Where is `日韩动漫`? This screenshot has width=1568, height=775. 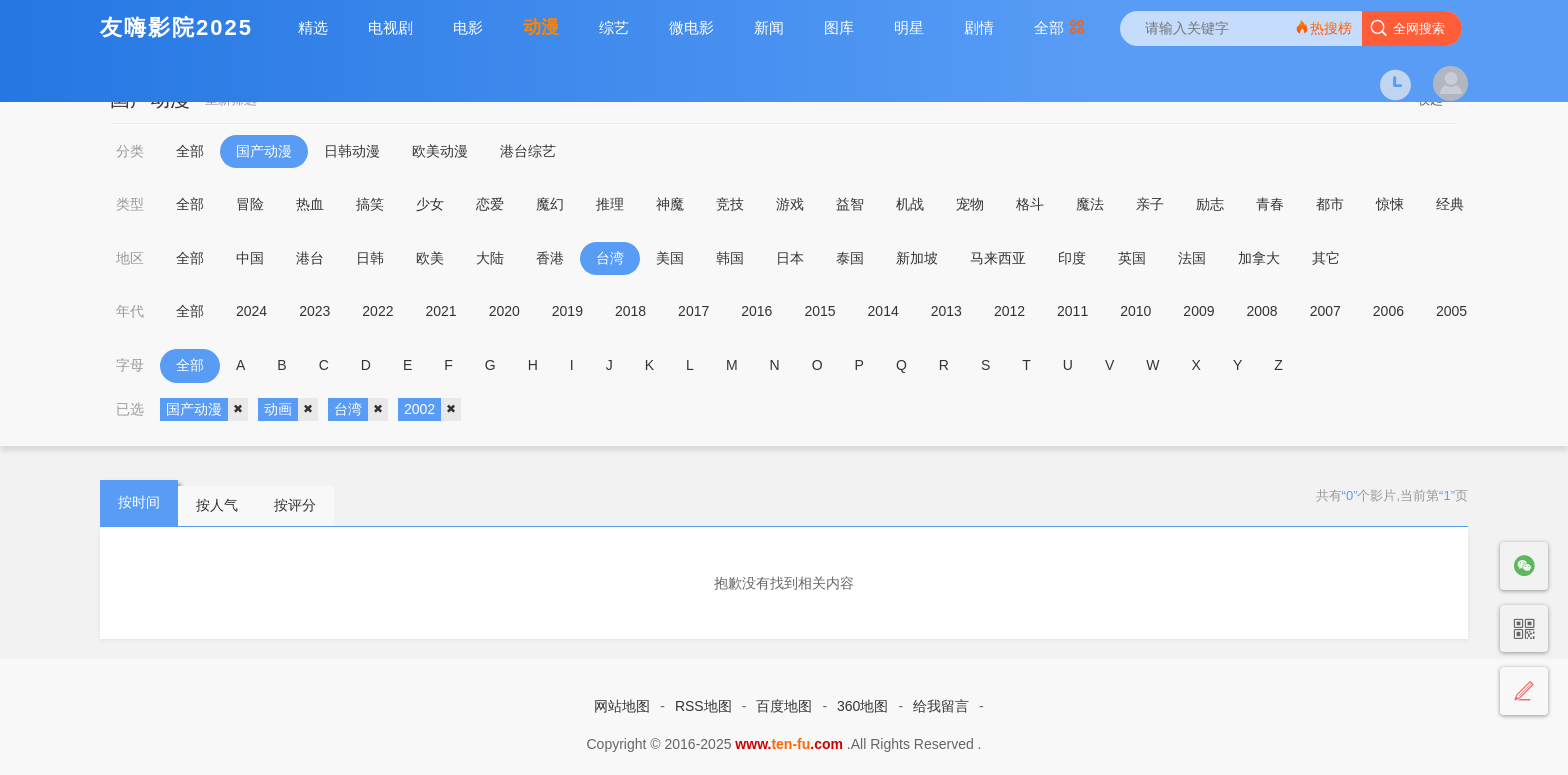
日韩动漫 is located at coordinates (352, 151).